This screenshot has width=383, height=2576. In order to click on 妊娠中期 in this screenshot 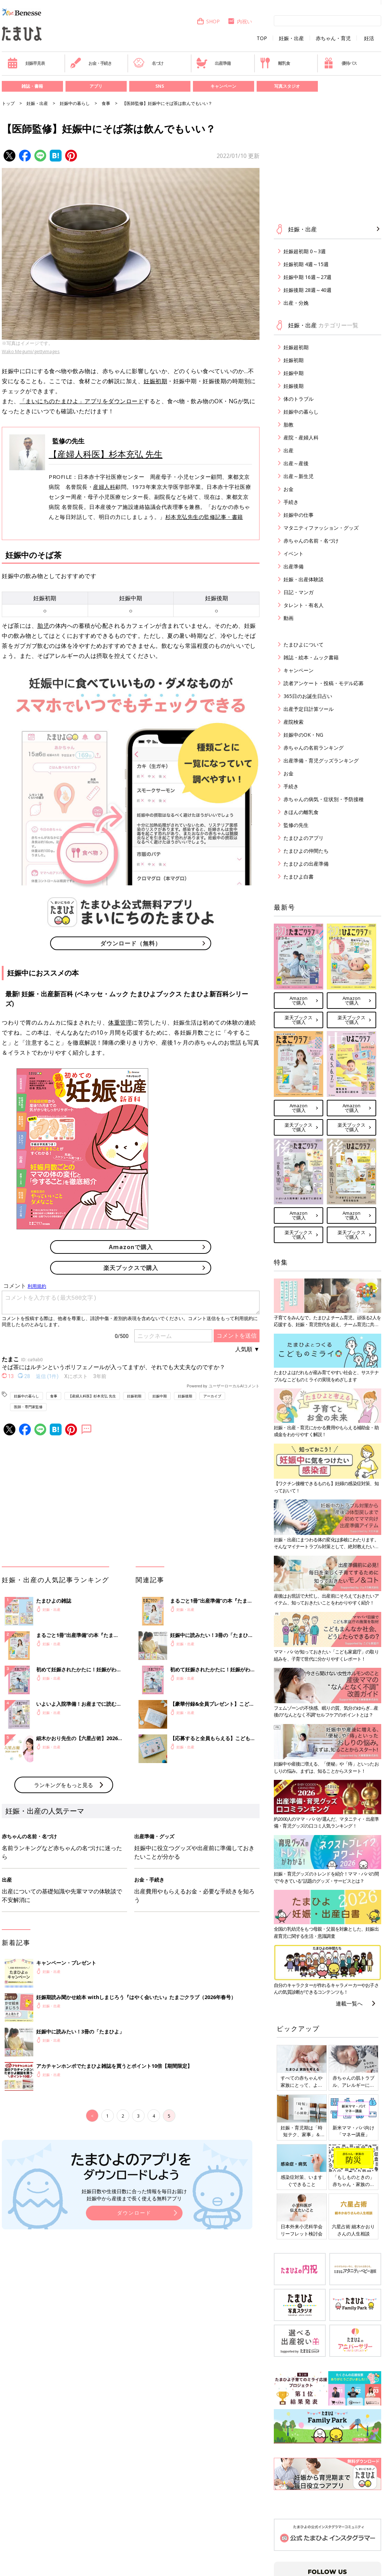, I will do `click(159, 1395)`.